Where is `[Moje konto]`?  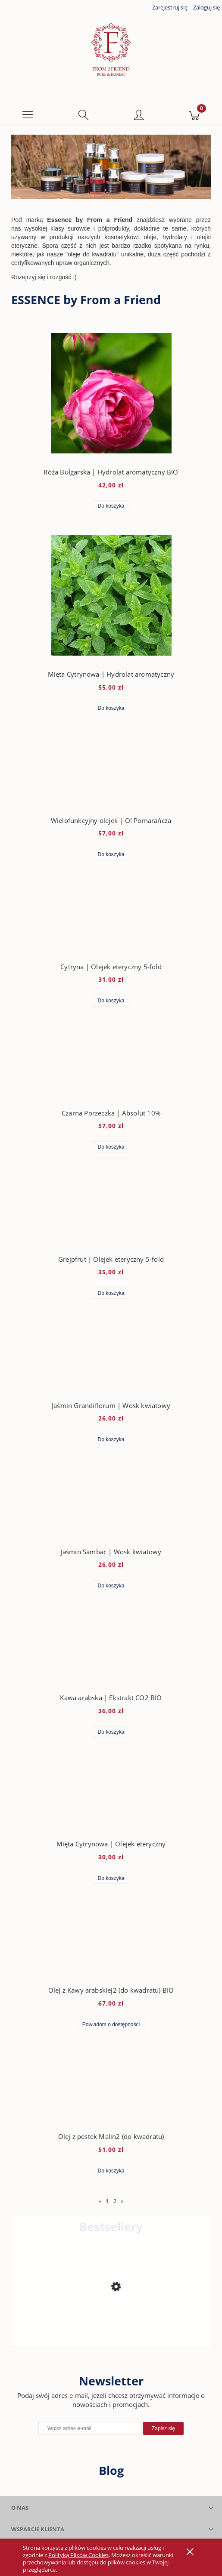 [Moje konto] is located at coordinates (139, 117).